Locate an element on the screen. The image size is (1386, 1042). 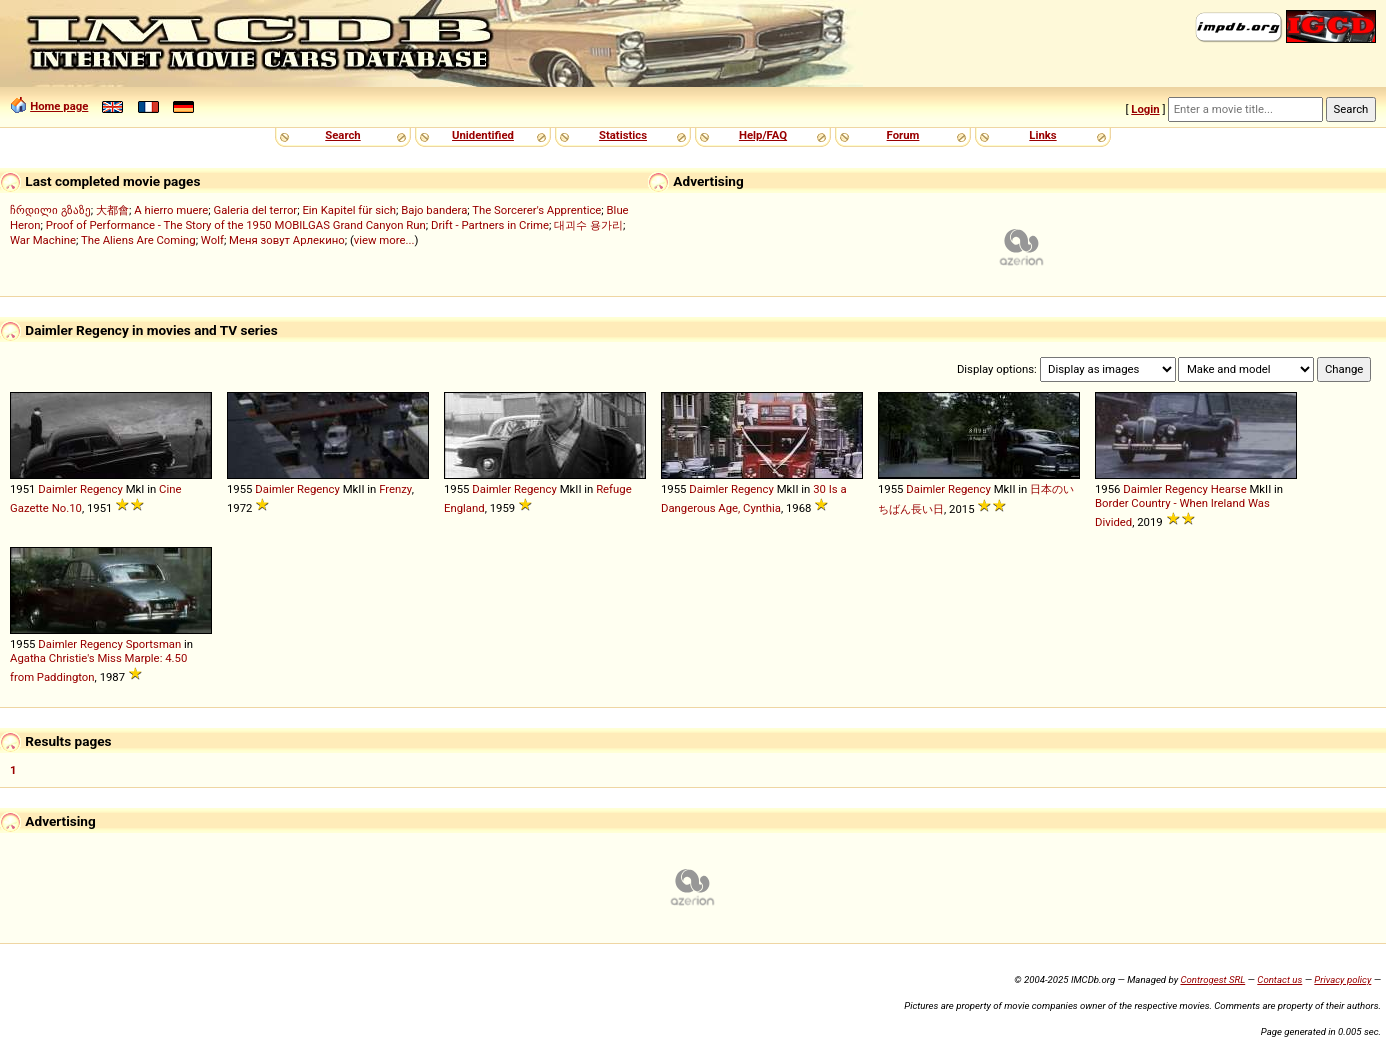
Hearse is located at coordinates (1229, 489).